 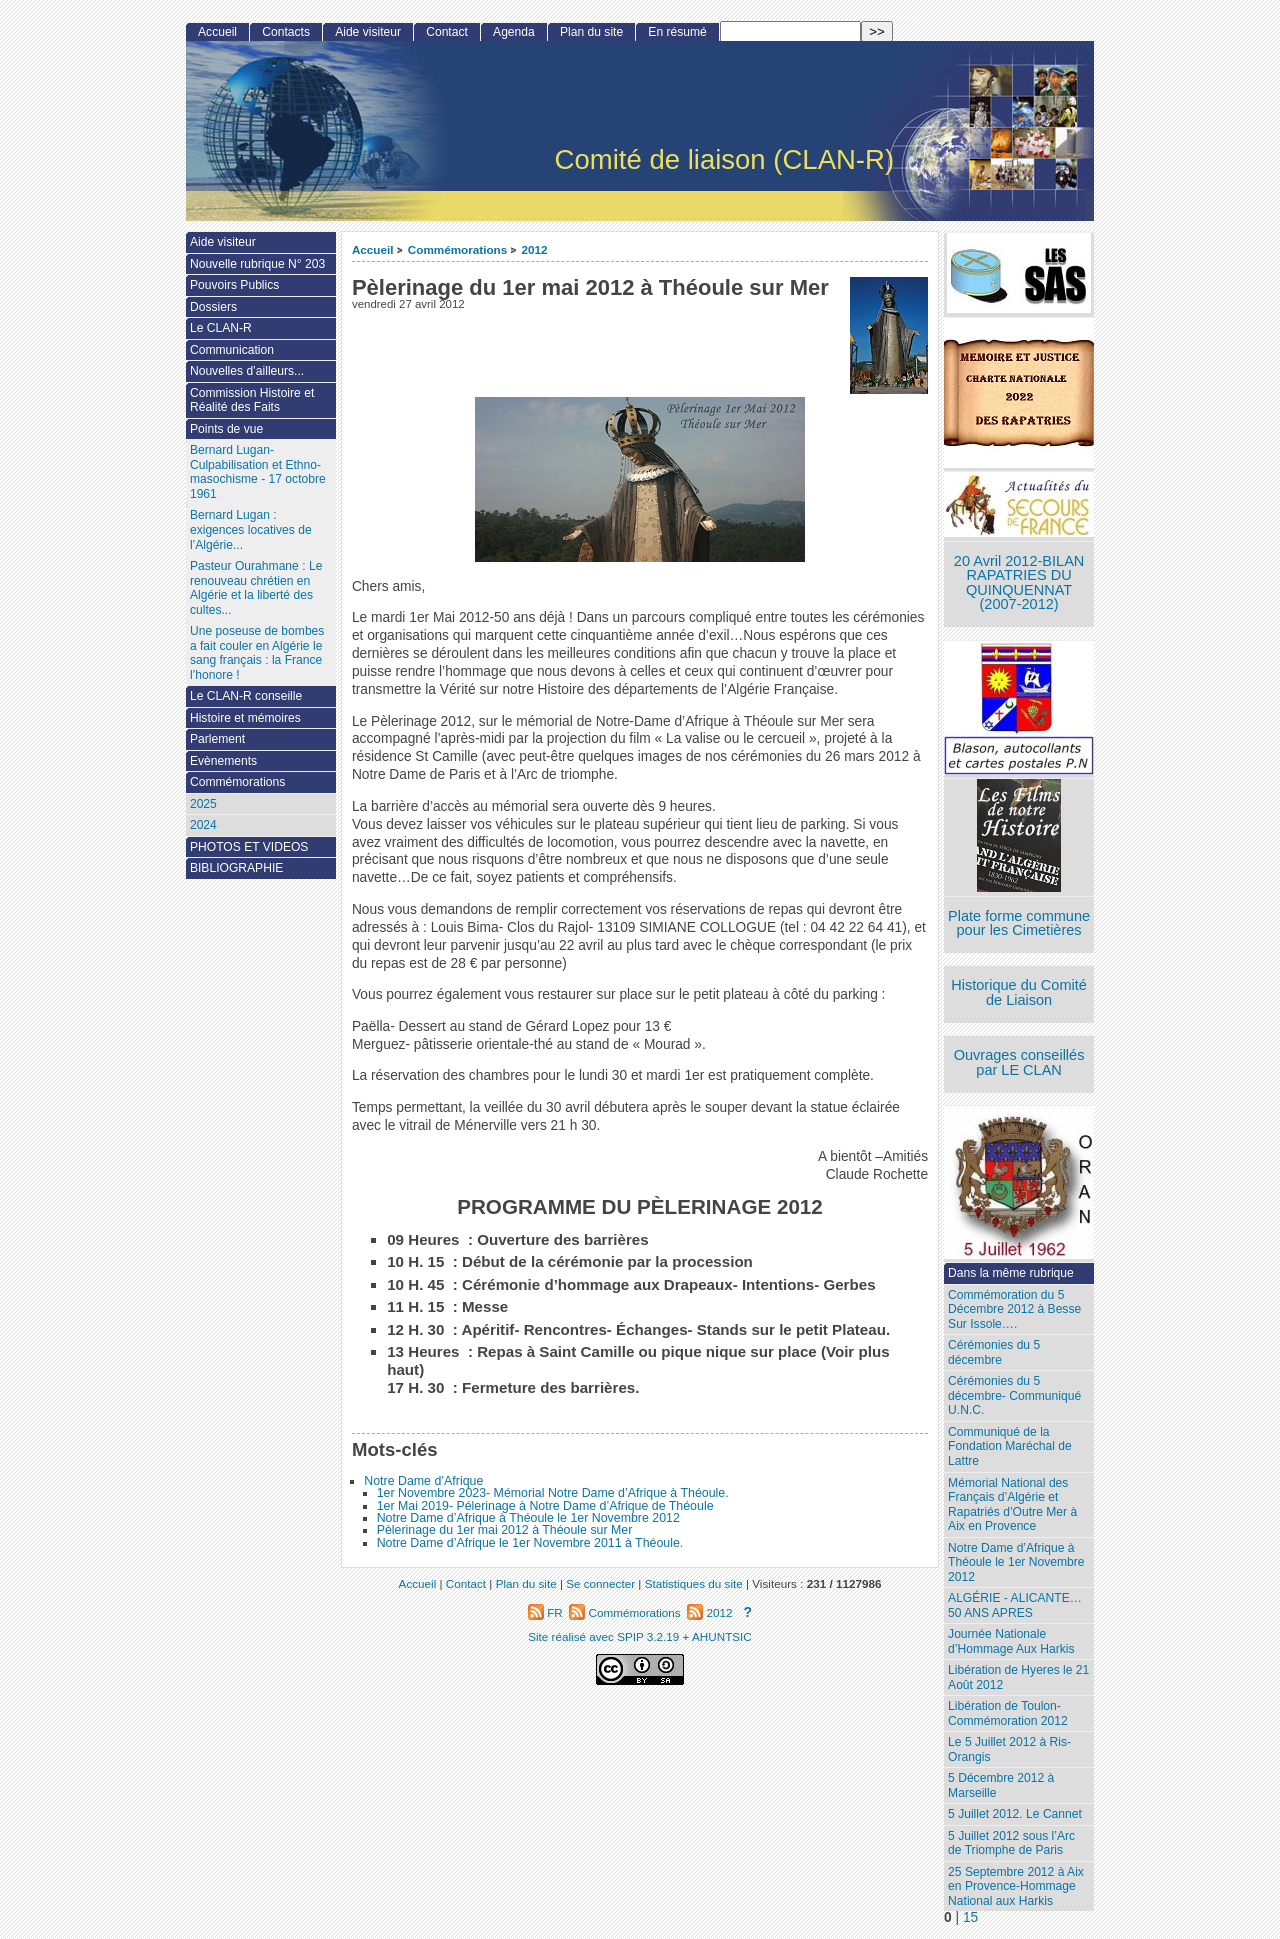 What do you see at coordinates (226, 429) in the screenshot?
I see `Points de vue` at bounding box center [226, 429].